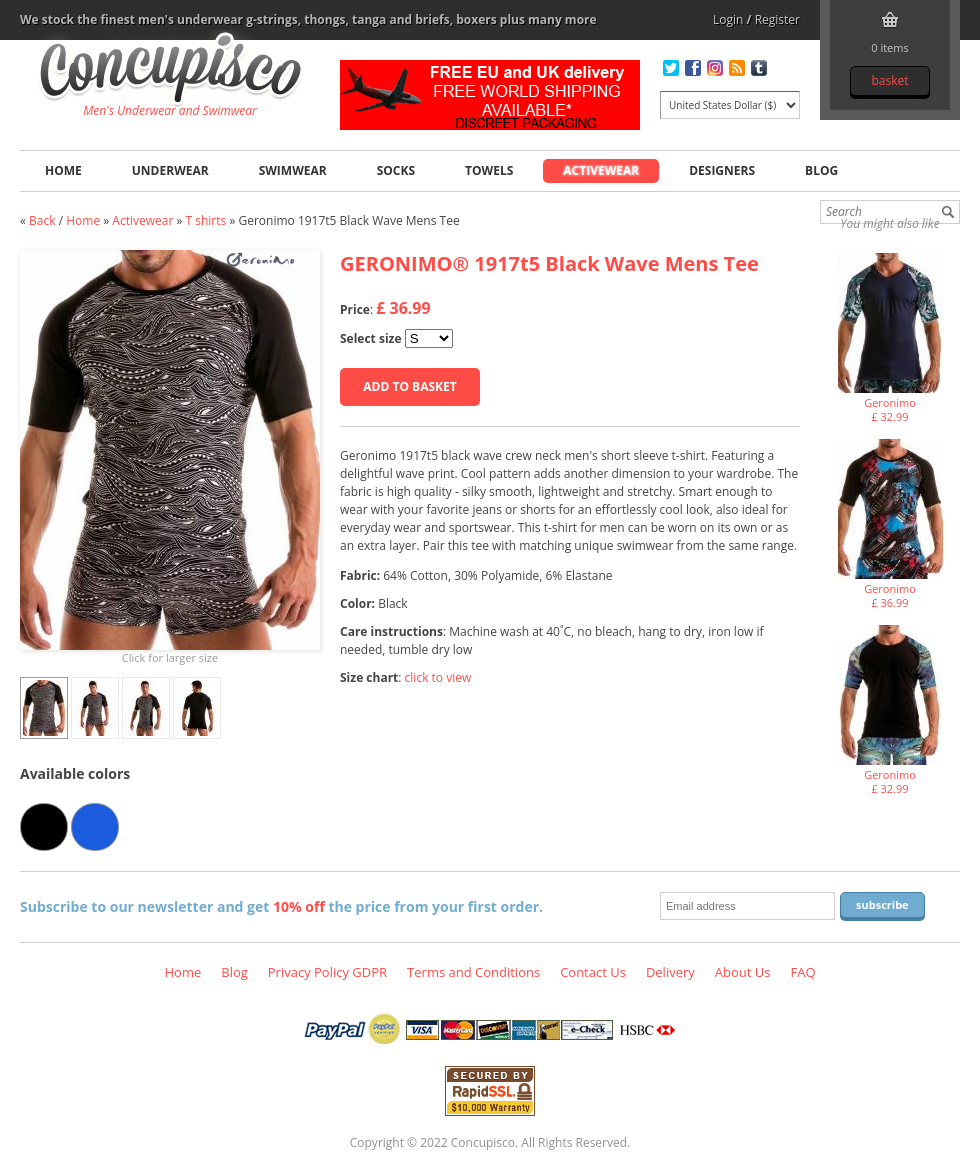  Describe the element at coordinates (670, 972) in the screenshot. I see `Delivery` at that location.